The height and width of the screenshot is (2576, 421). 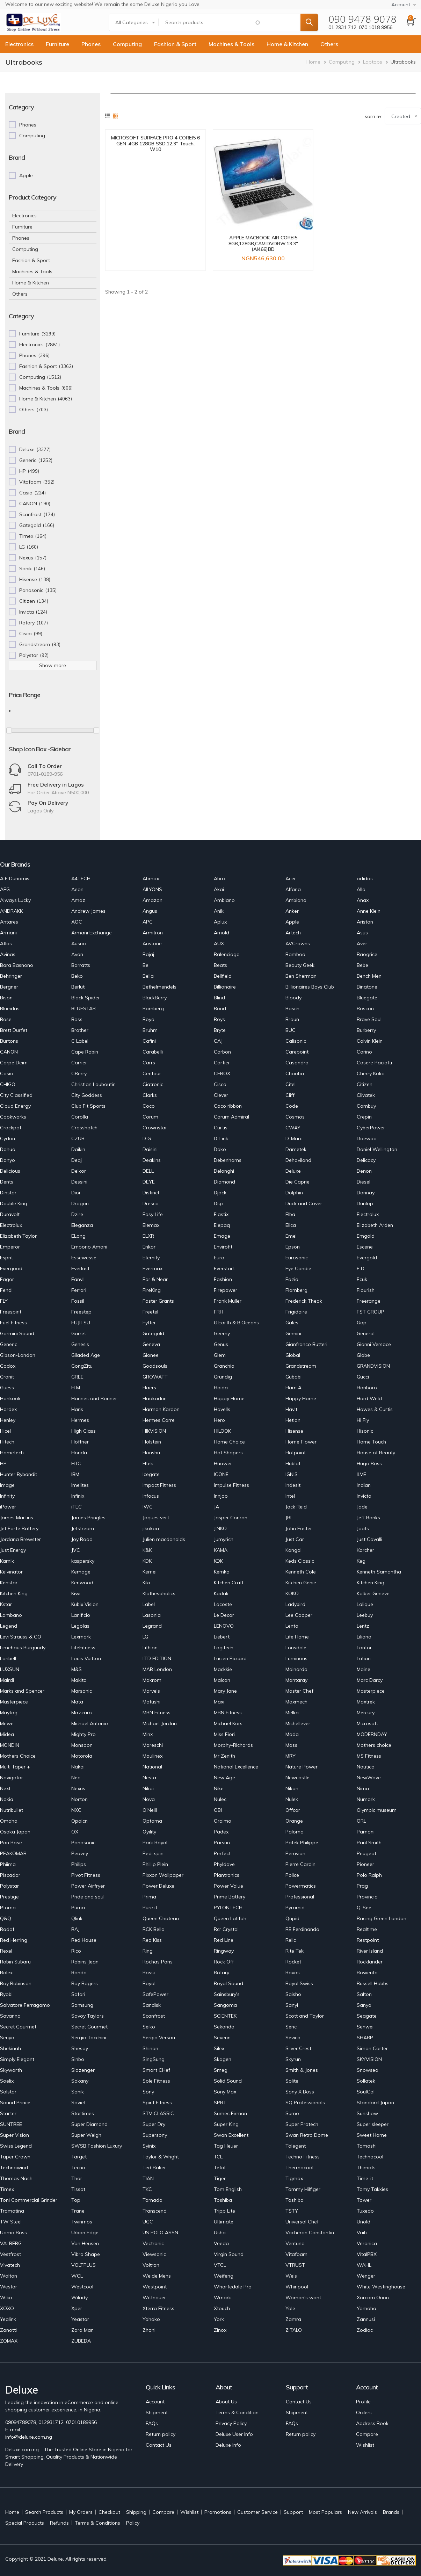 What do you see at coordinates (150, 1312) in the screenshot?
I see `Freetel` at bounding box center [150, 1312].